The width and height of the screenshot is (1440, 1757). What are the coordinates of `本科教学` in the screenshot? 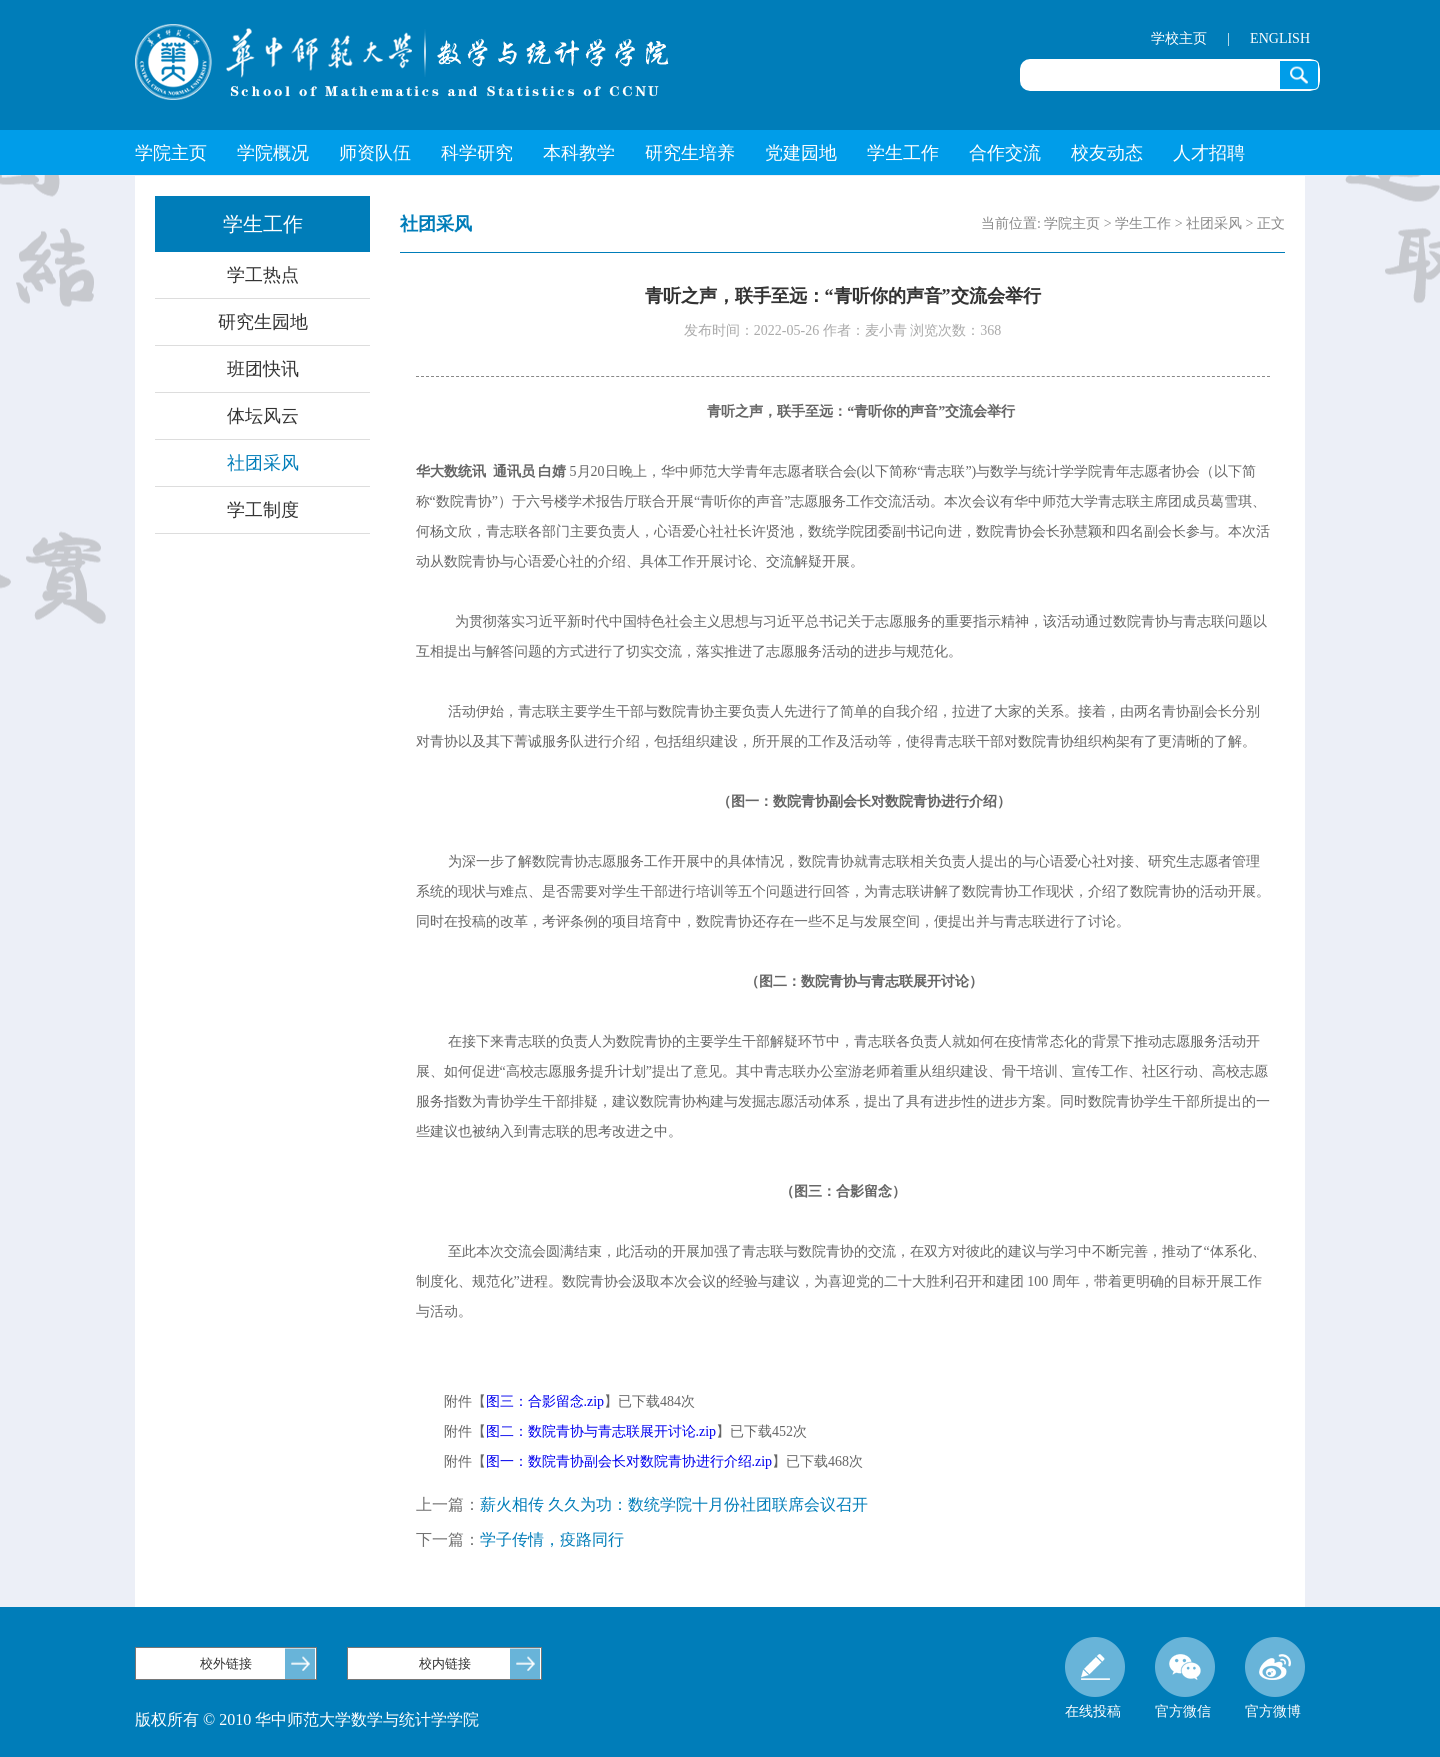 It's located at (579, 153).